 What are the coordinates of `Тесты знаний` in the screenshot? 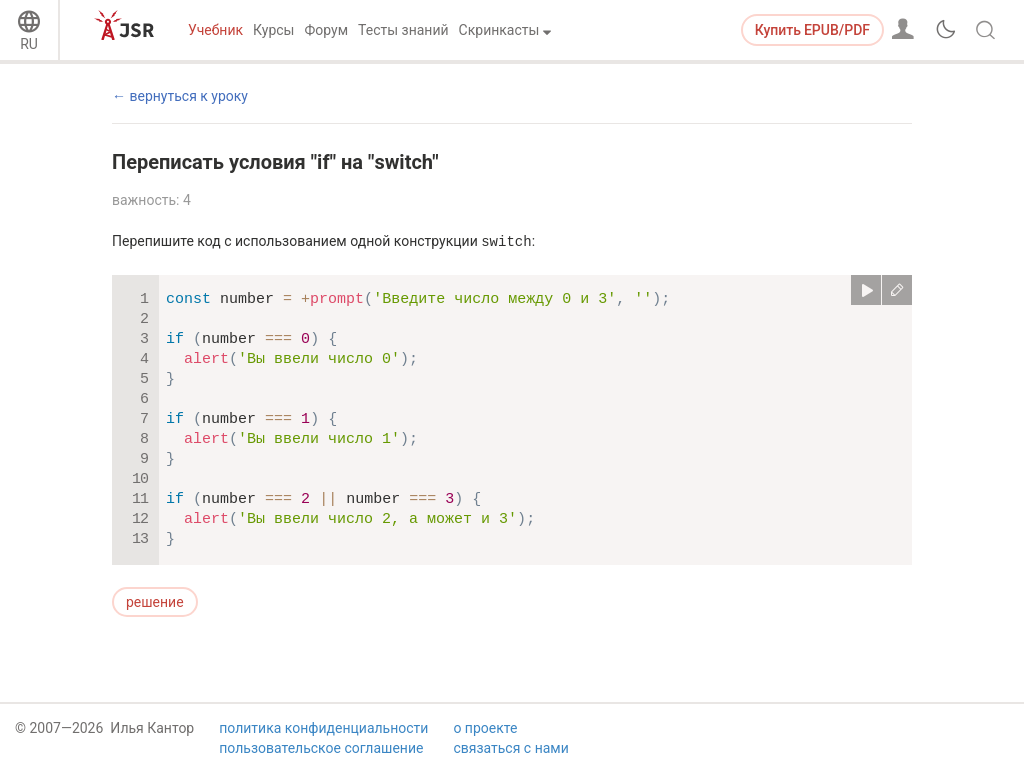 It's located at (403, 30).